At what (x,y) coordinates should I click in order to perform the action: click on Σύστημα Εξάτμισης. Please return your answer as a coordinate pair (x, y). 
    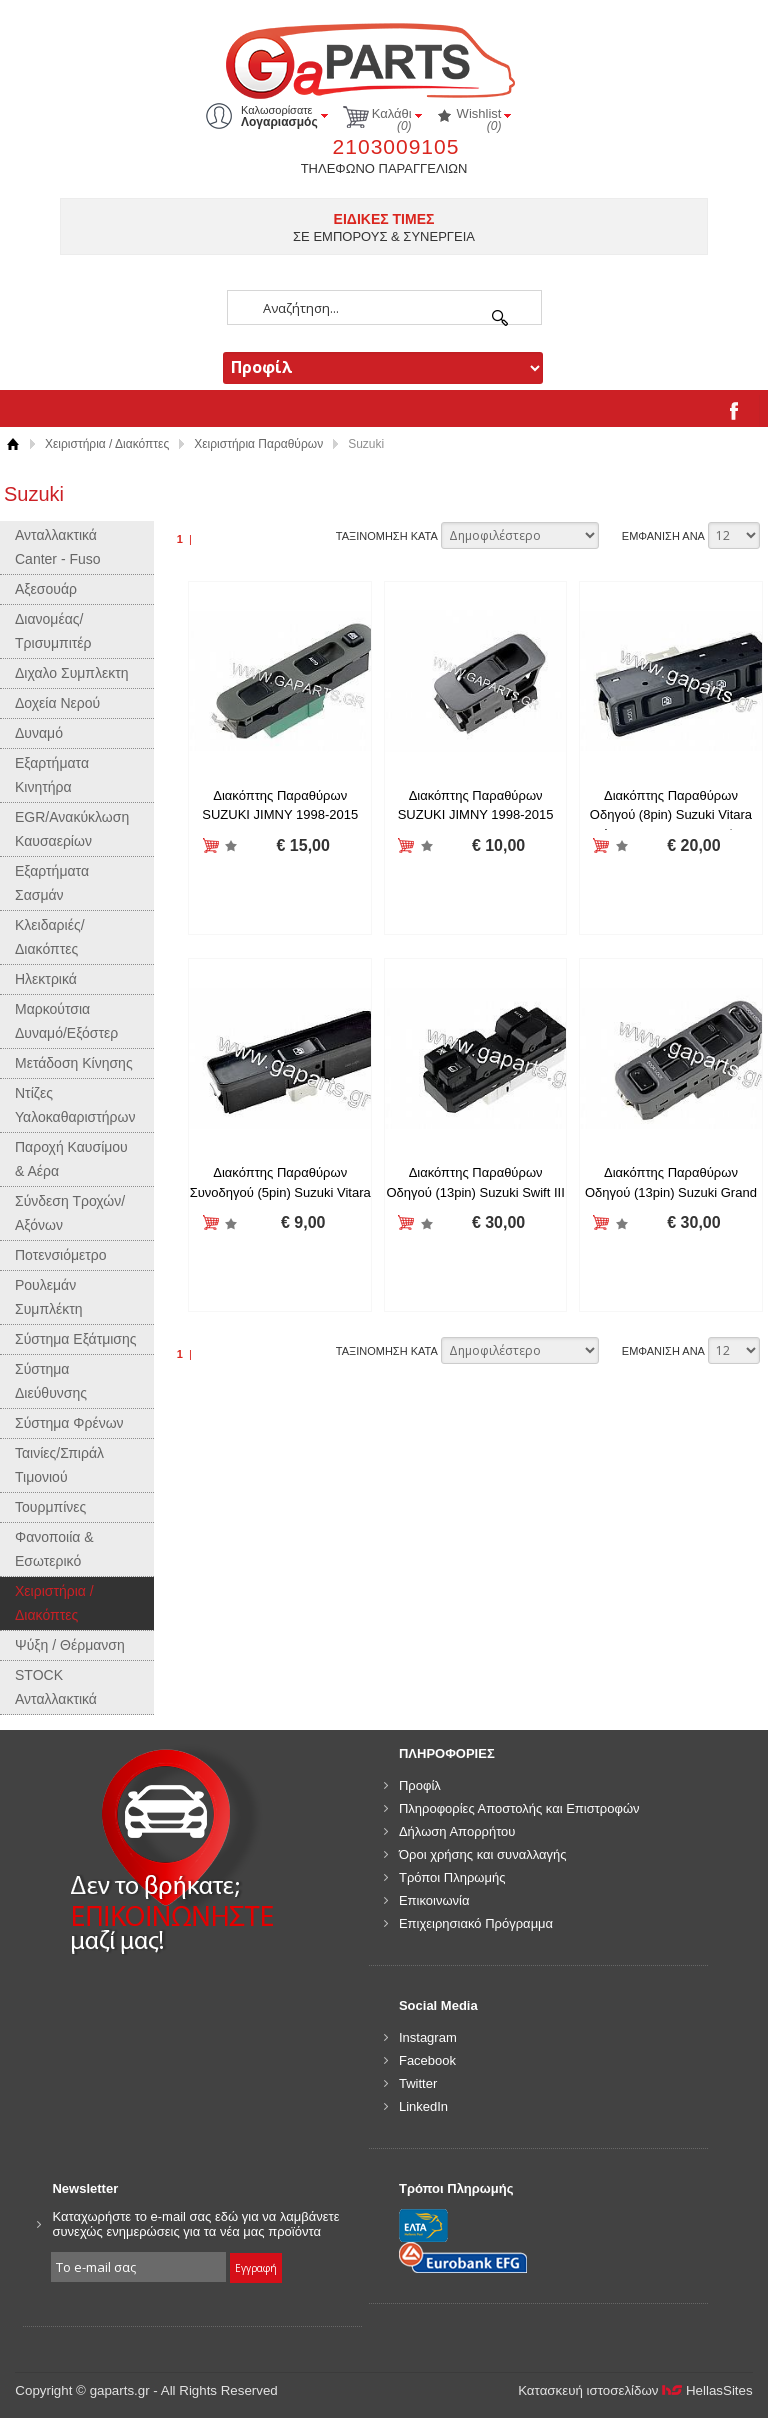
    Looking at the image, I should click on (76, 1339).